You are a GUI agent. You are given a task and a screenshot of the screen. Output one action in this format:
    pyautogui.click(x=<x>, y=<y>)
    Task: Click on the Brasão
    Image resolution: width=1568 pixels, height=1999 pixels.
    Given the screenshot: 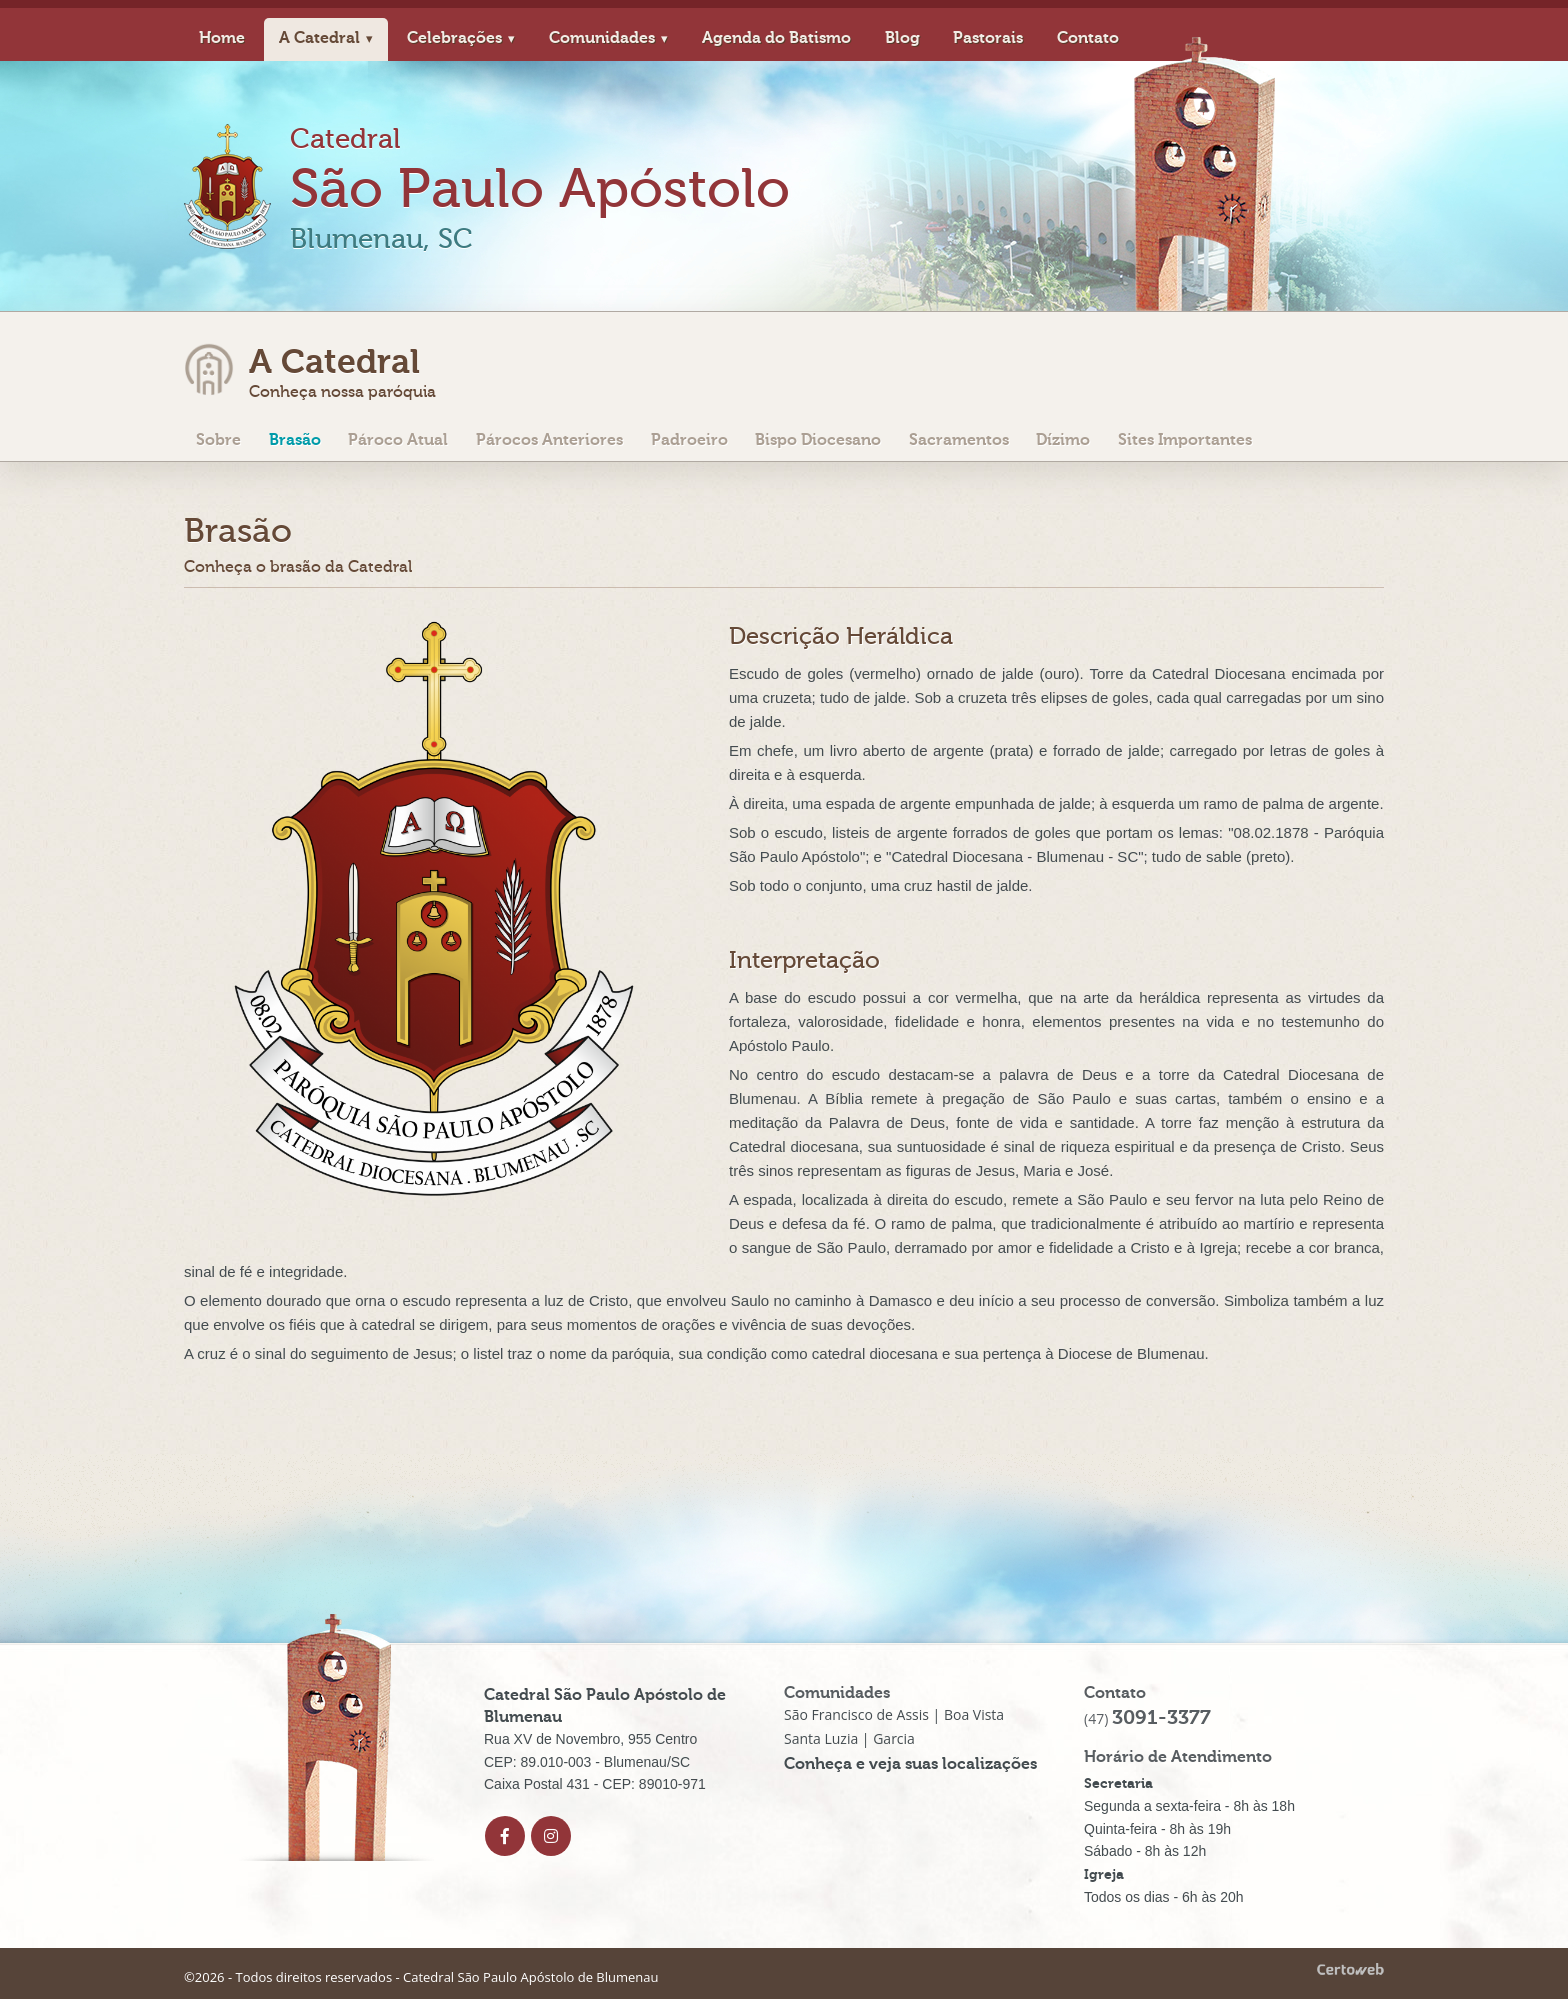 What is the action you would take?
    pyautogui.click(x=295, y=440)
    